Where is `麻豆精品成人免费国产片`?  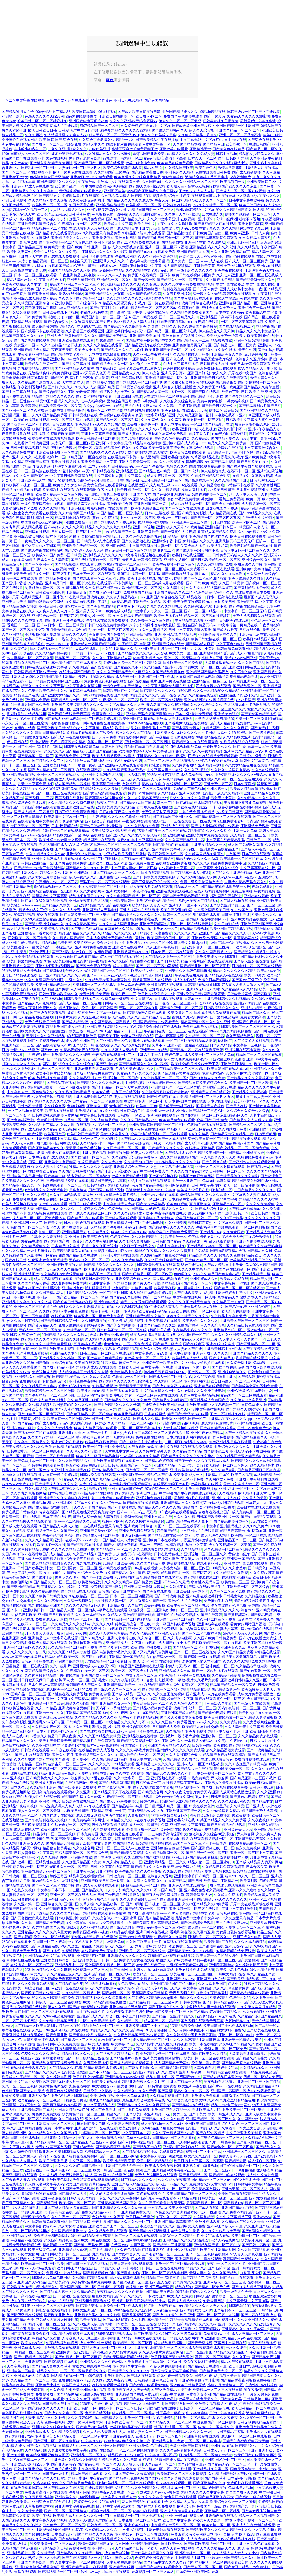
麻豆精品成人免费国产片 is located at coordinates (209, 1400).